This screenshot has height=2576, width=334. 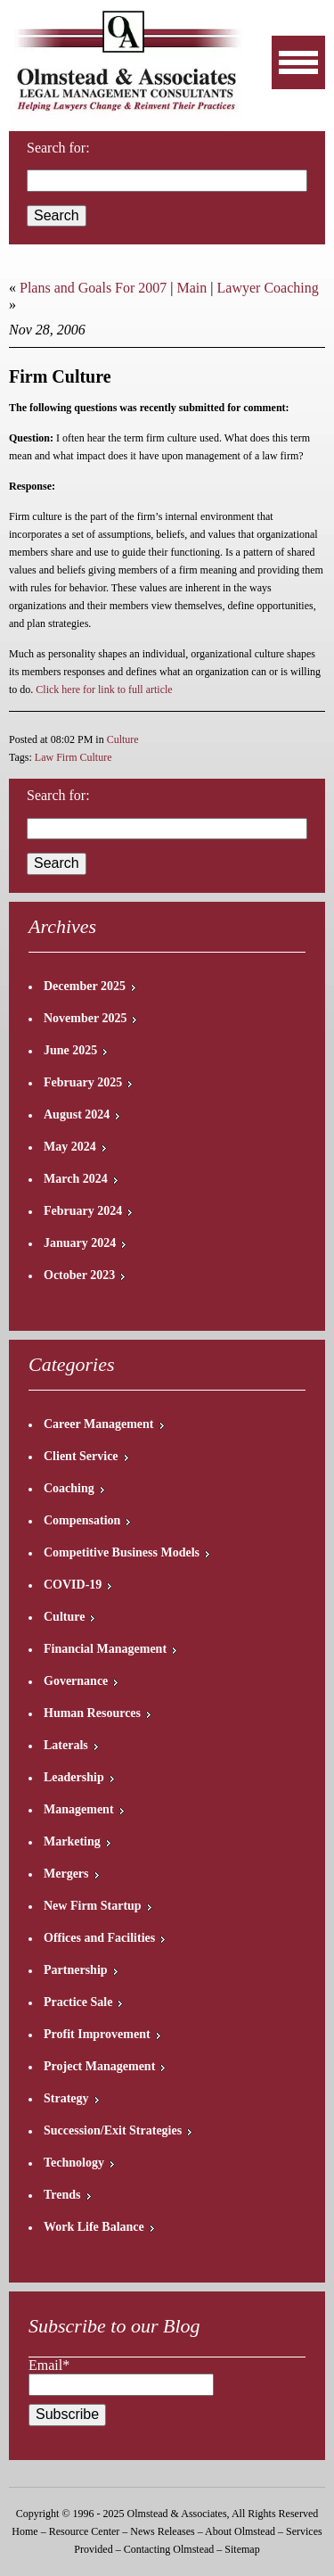 I want to click on Human Resources, so click(x=92, y=1713).